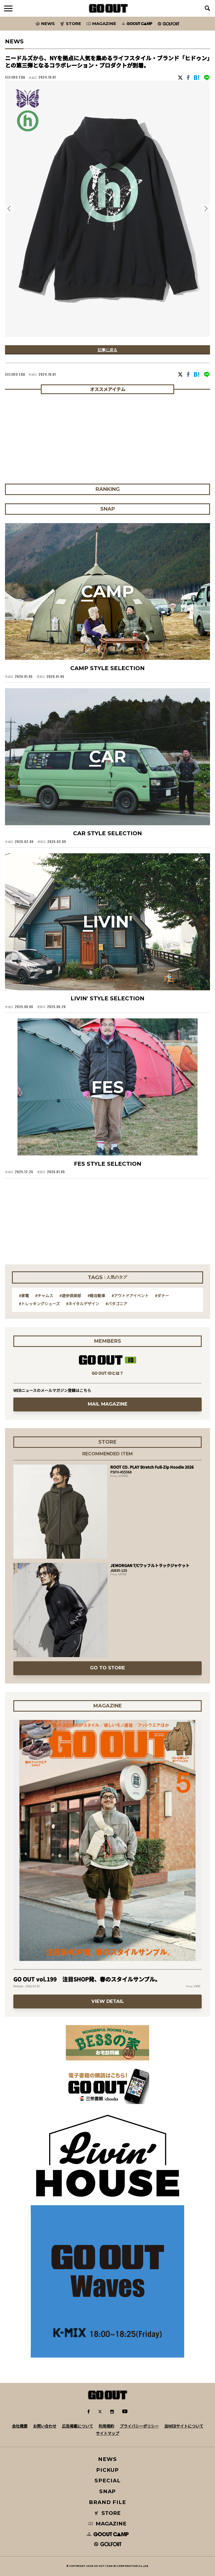 This screenshot has width=215, height=2576. Describe the element at coordinates (107, 2491) in the screenshot. I see `SNAP` at that location.